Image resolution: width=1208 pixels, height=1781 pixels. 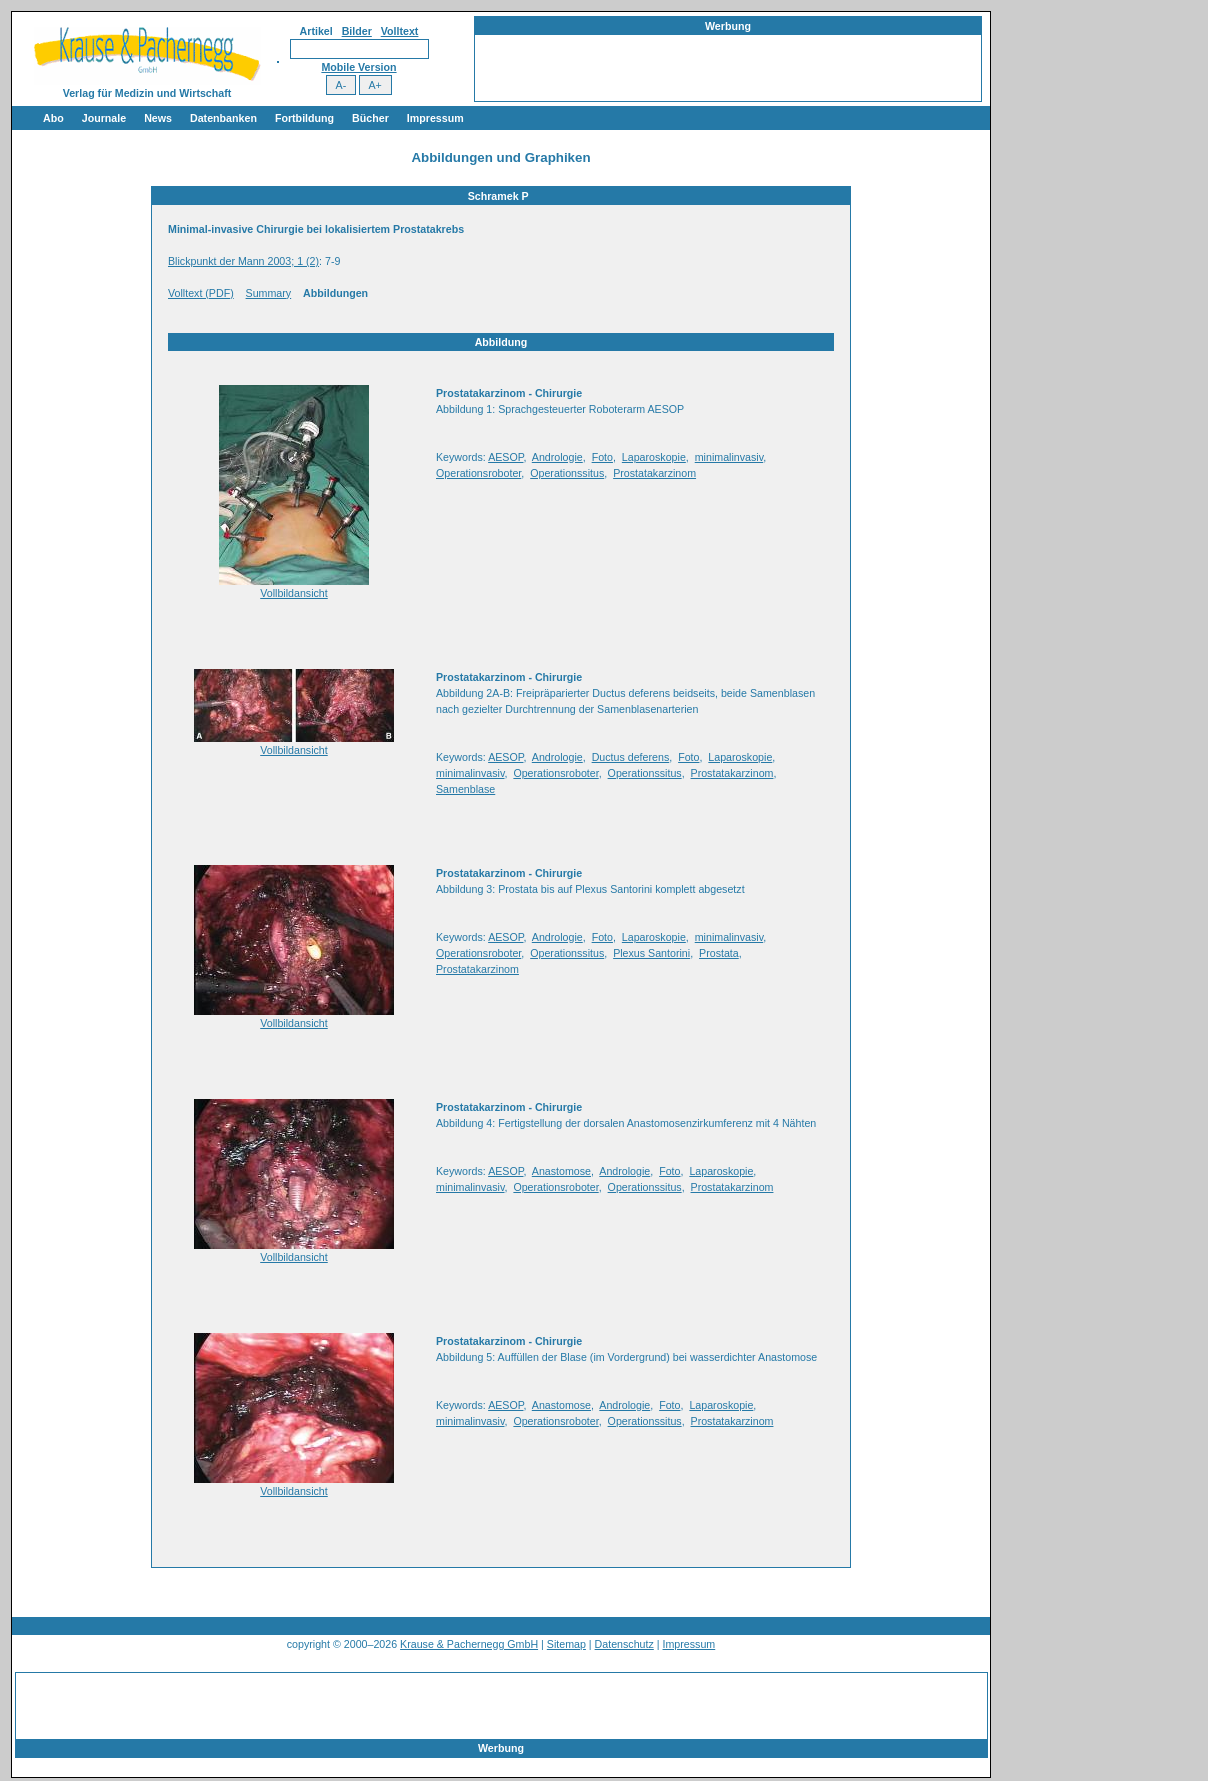 What do you see at coordinates (561, 1171) in the screenshot?
I see `Anastomose` at bounding box center [561, 1171].